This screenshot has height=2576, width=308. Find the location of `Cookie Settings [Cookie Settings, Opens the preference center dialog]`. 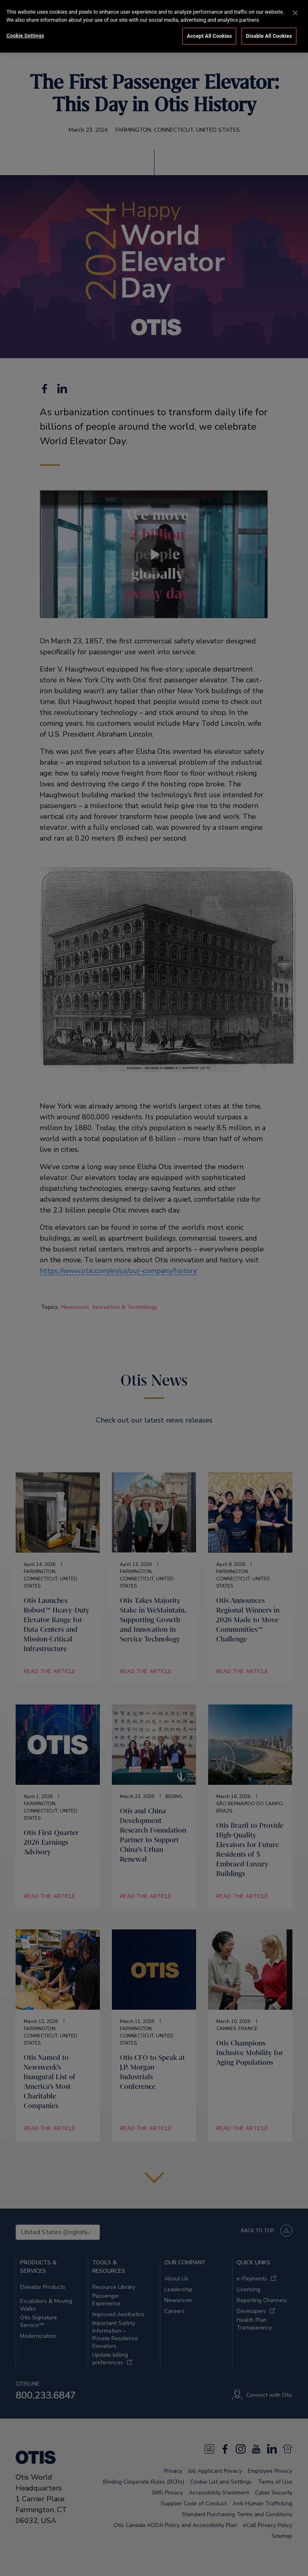

Cookie Settings [Cookie Settings, Opens the preference center dialog] is located at coordinates (25, 36).